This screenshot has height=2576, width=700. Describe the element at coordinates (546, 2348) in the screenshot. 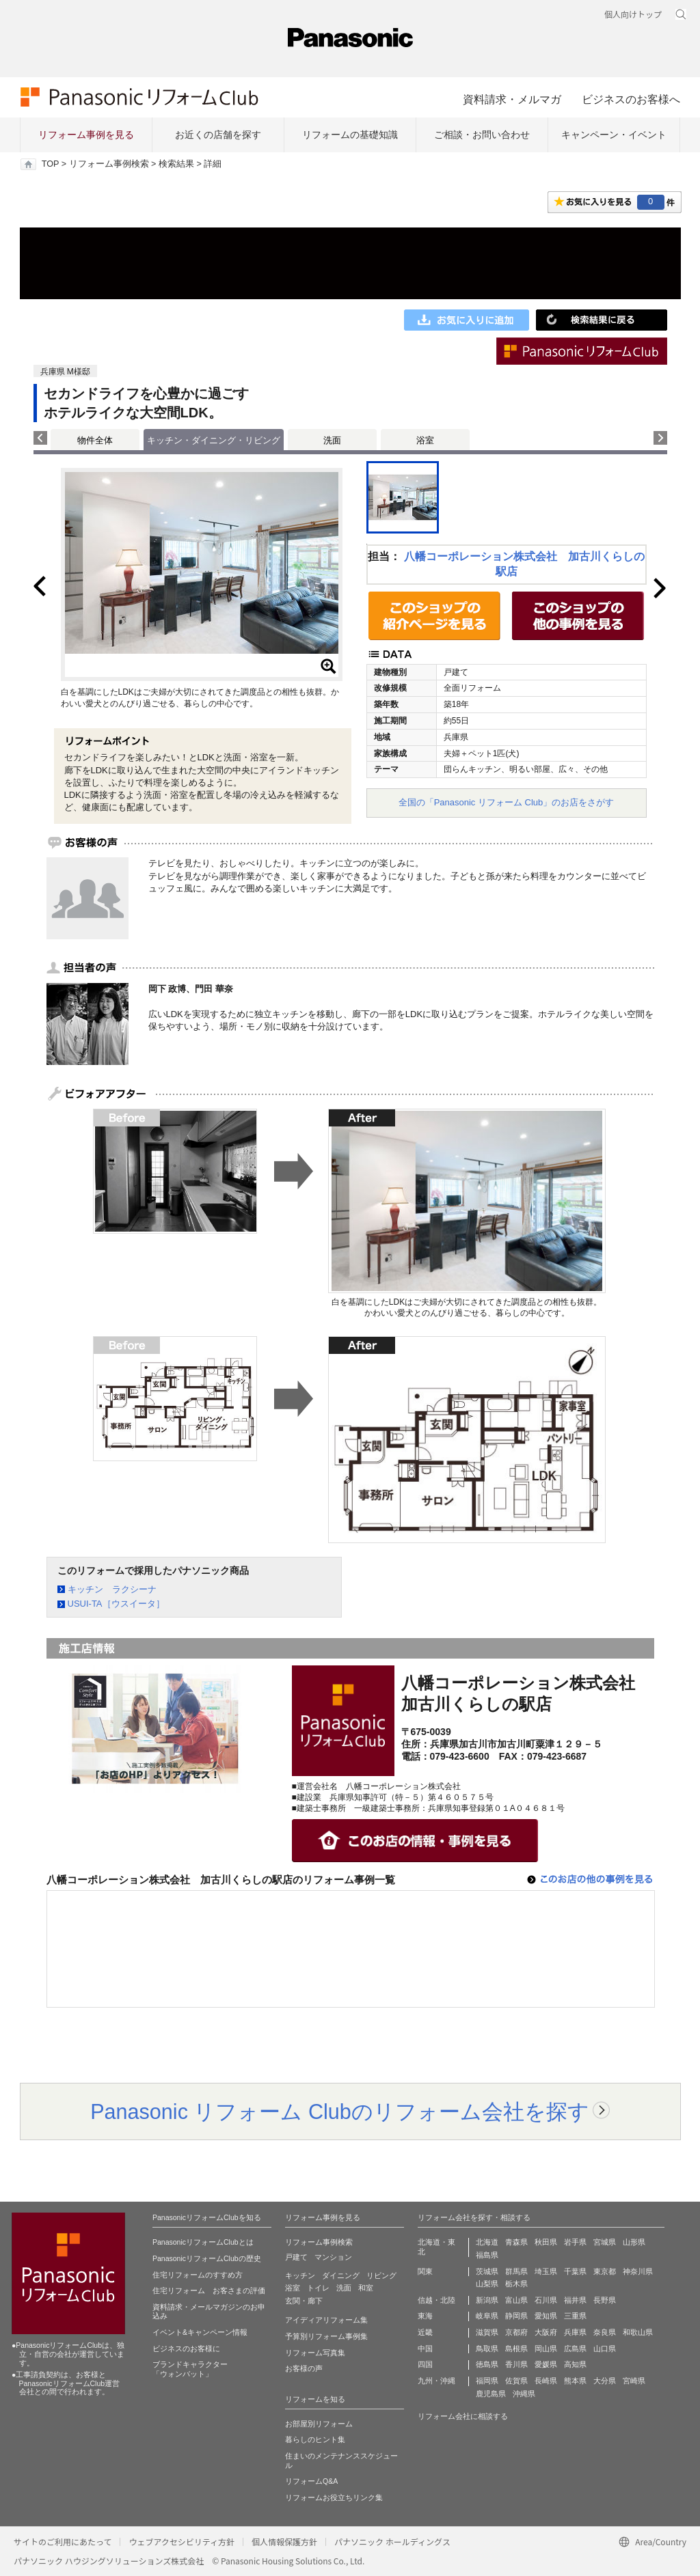

I see `岡山県` at that location.